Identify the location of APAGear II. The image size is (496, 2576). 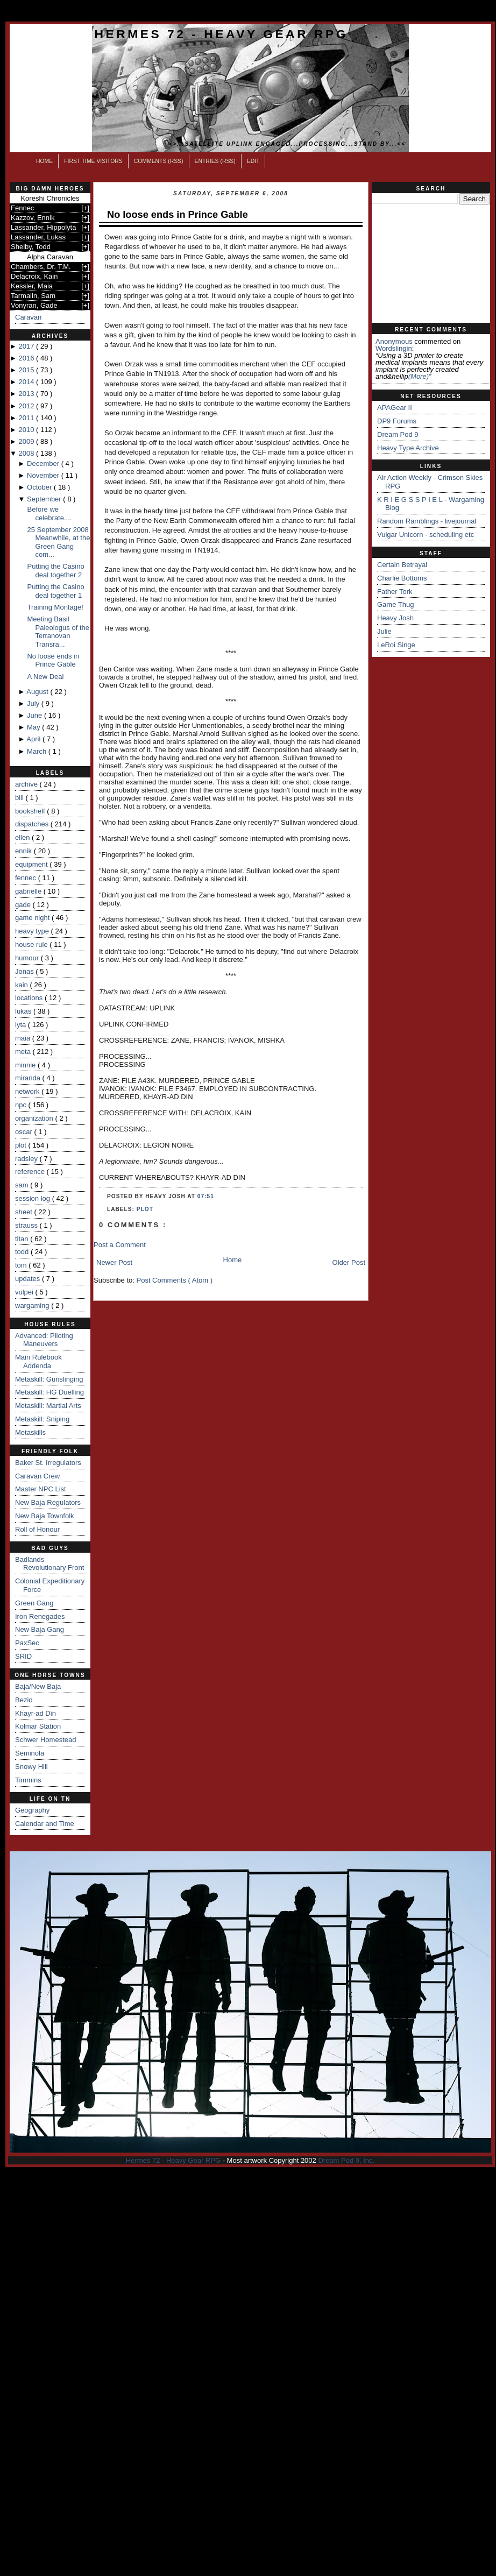
(394, 408).